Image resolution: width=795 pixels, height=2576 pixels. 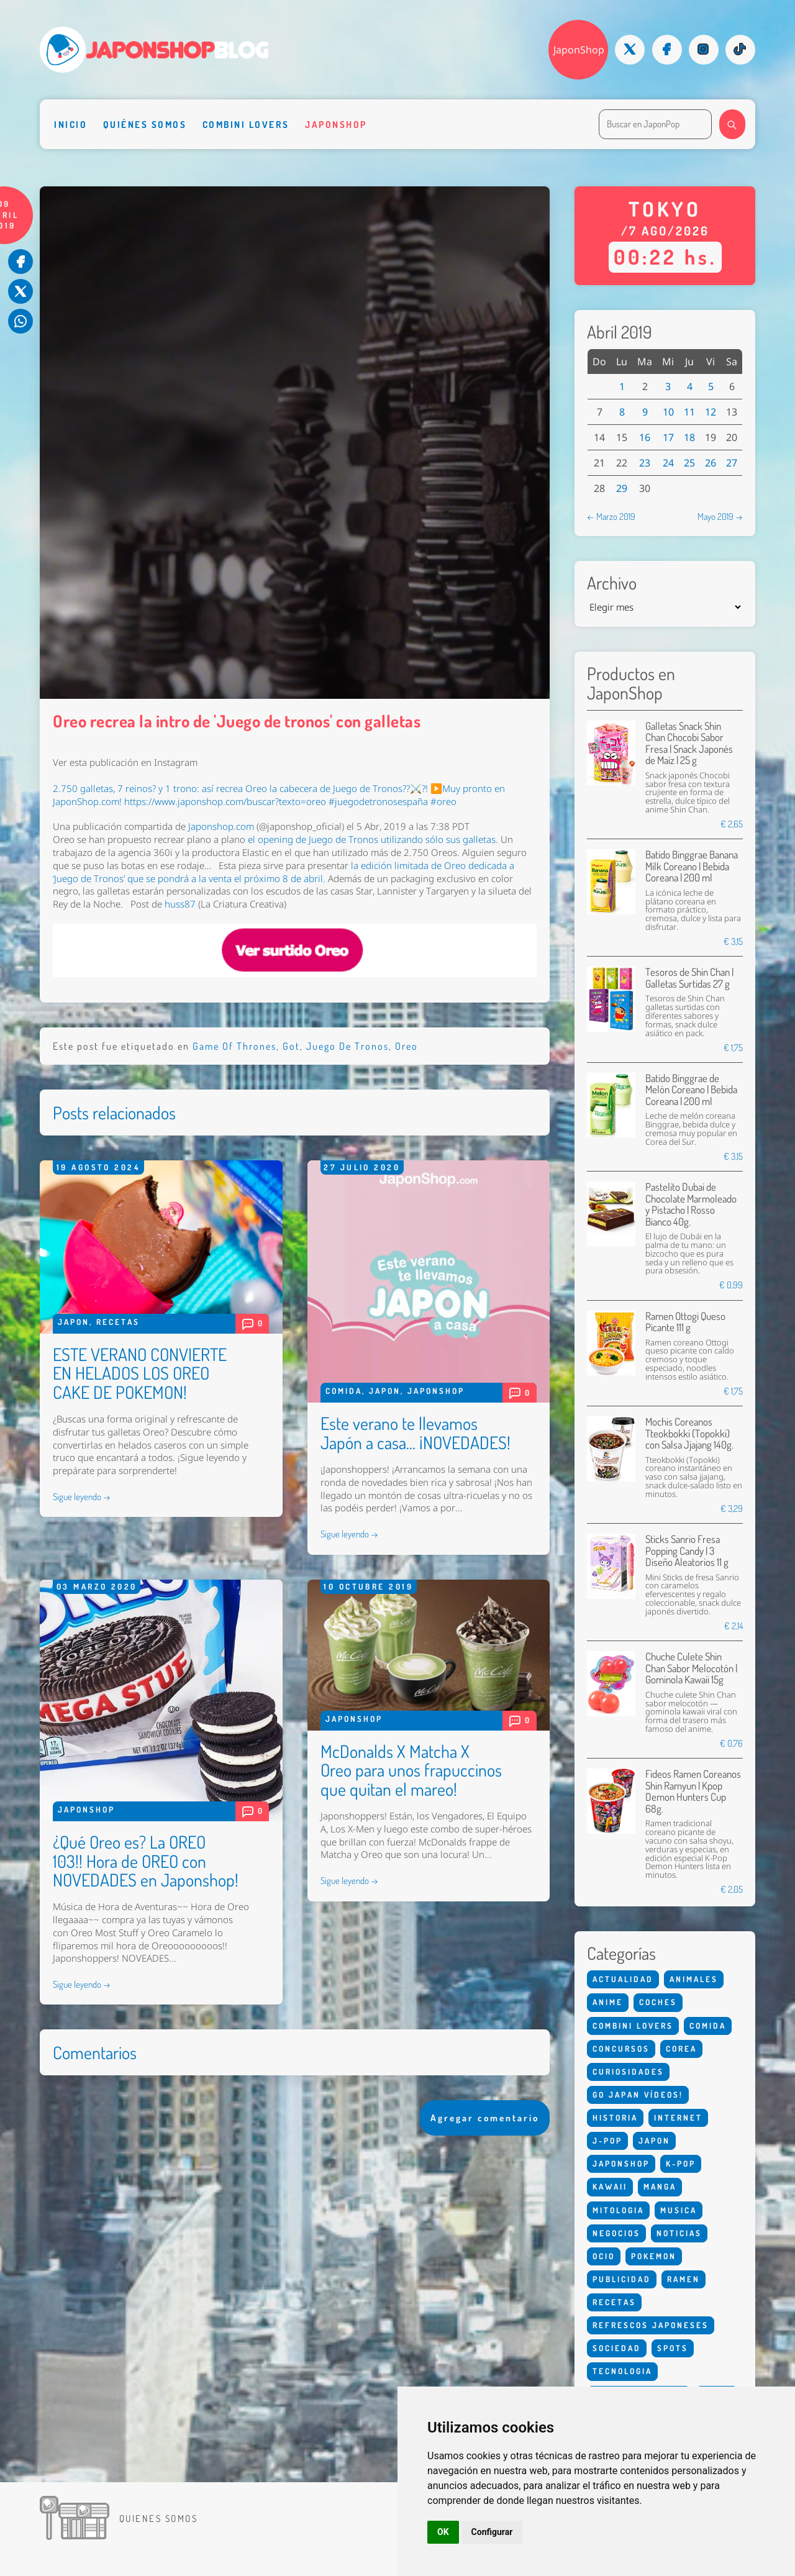 What do you see at coordinates (623, 1979) in the screenshot?
I see `Actualidad` at bounding box center [623, 1979].